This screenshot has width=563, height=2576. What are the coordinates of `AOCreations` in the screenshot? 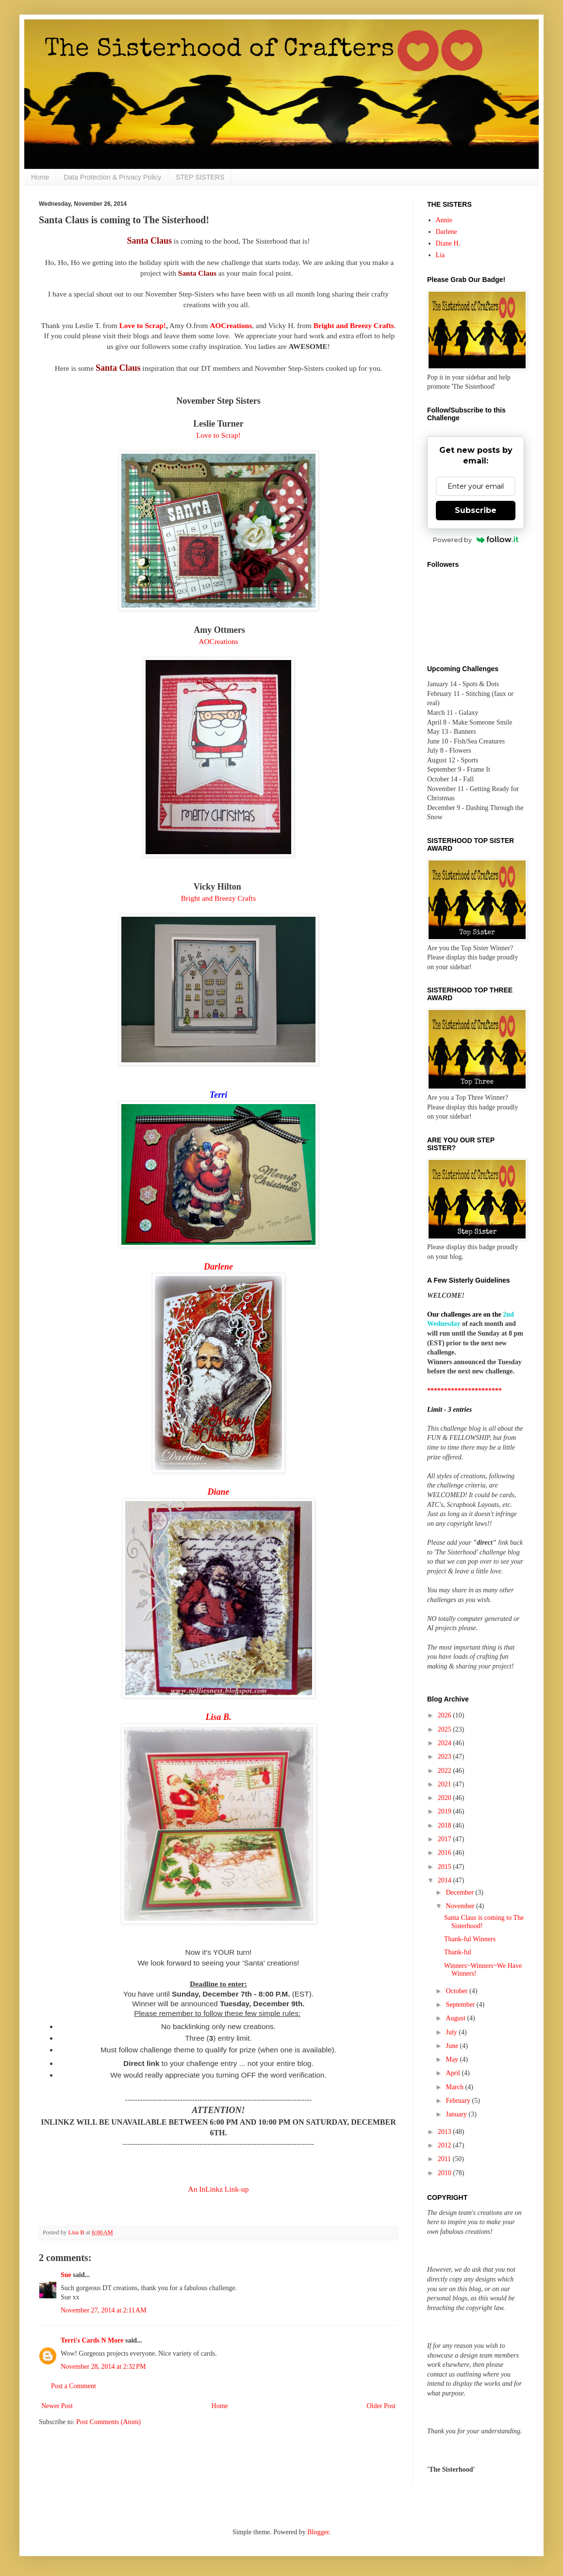 It's located at (218, 641).